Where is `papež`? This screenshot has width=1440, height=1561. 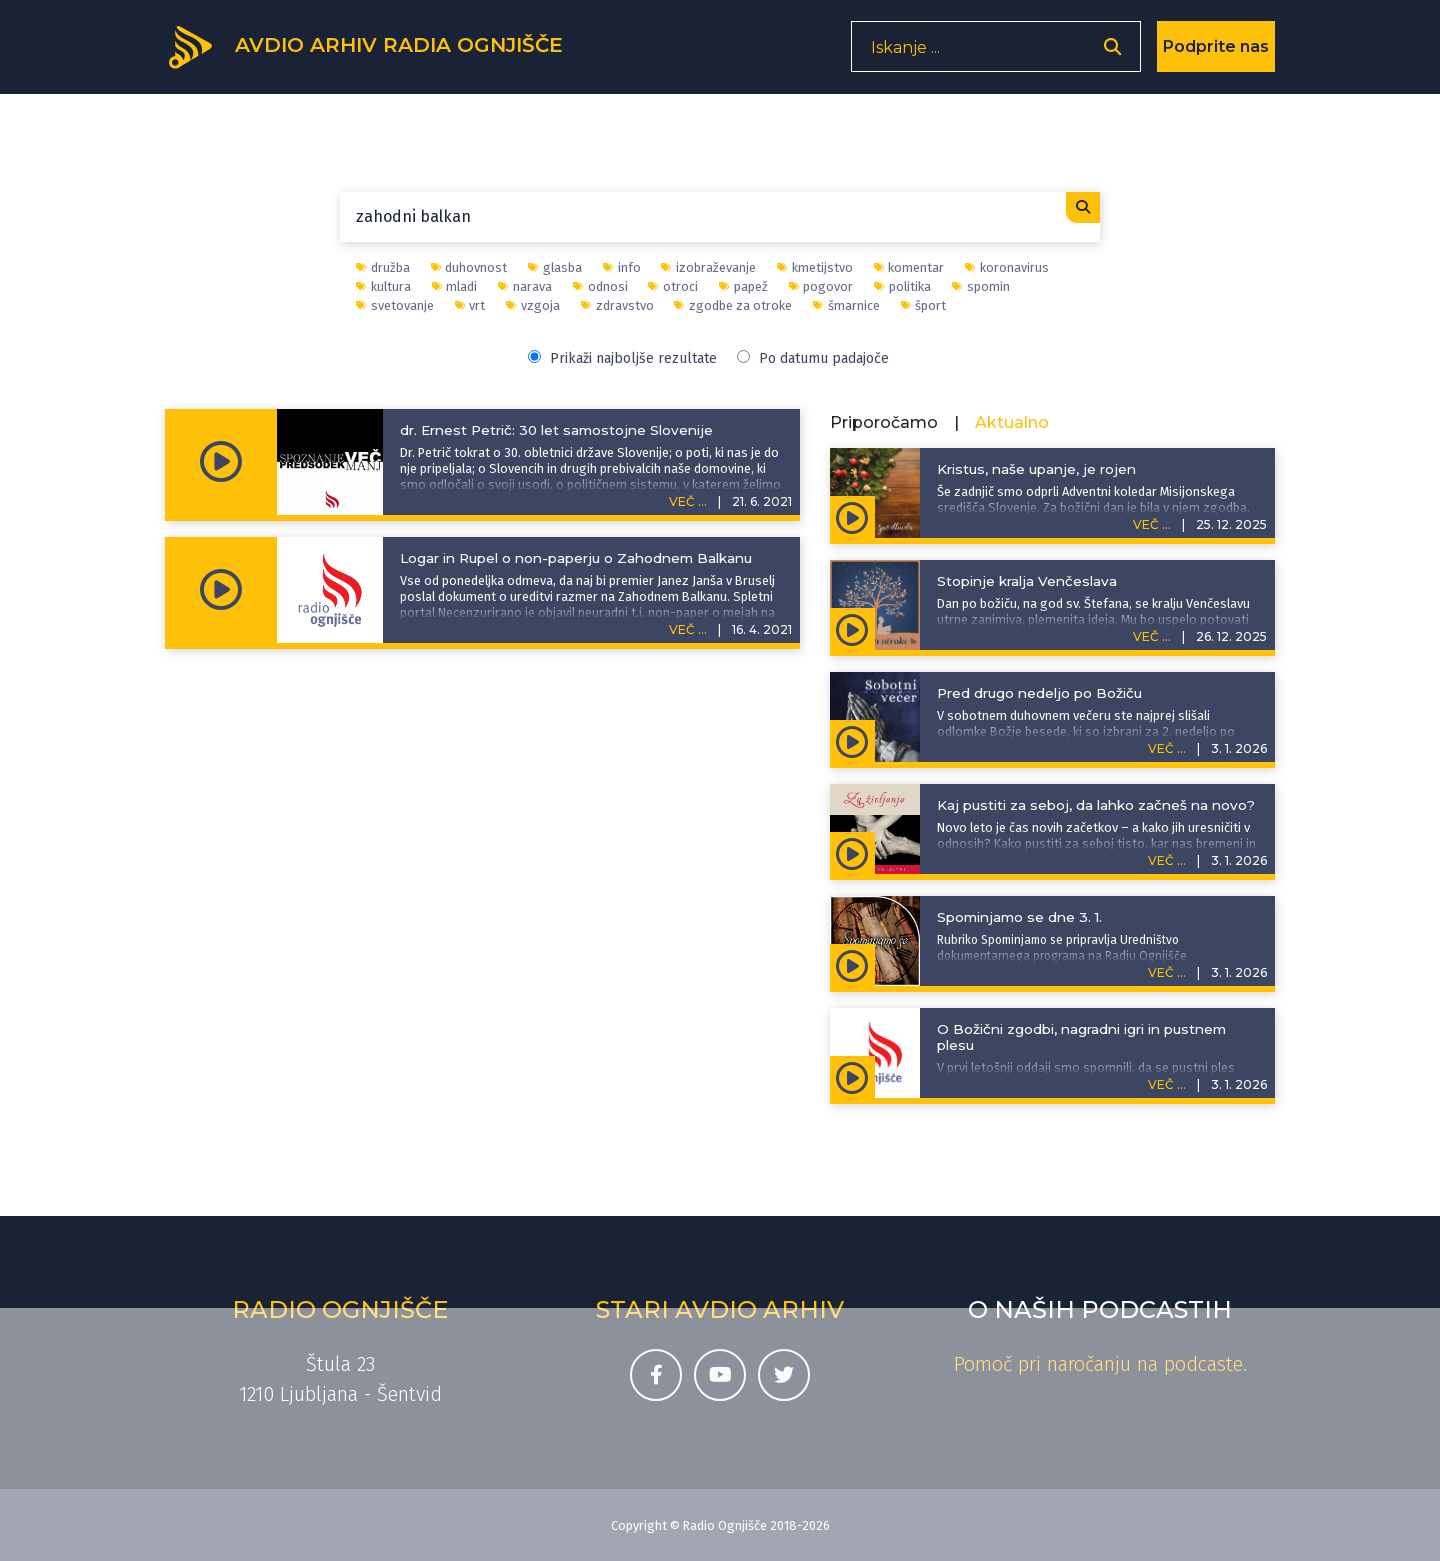
papež is located at coordinates (743, 286).